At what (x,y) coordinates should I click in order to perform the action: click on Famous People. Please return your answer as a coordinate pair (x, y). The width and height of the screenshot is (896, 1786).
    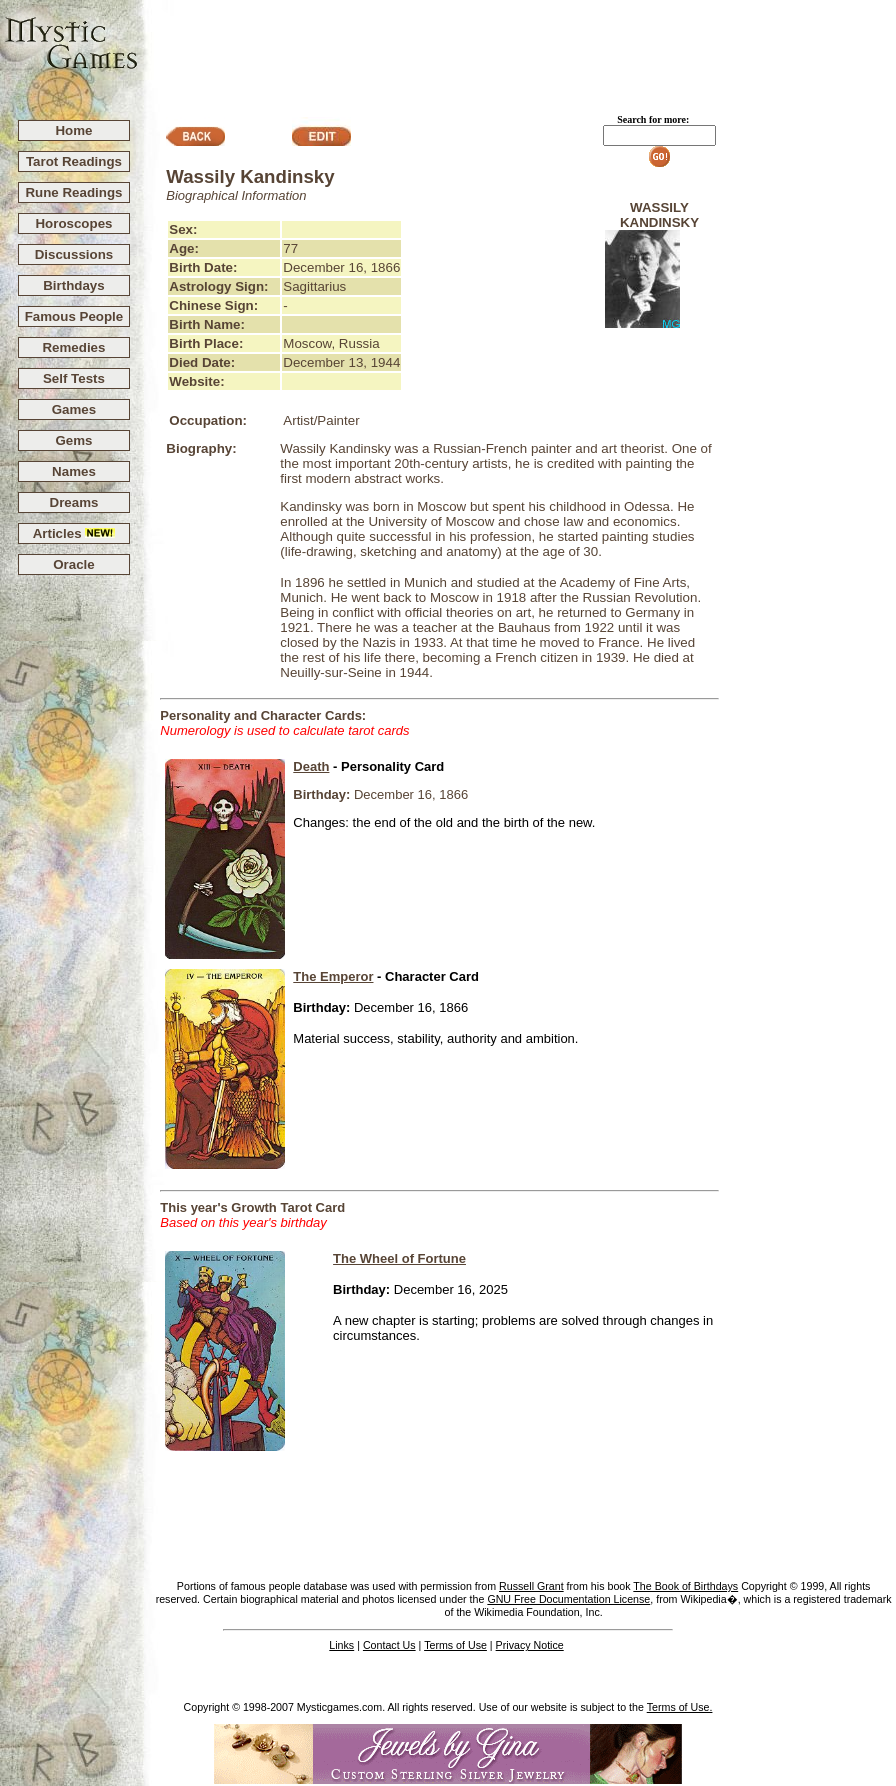
    Looking at the image, I should click on (74, 316).